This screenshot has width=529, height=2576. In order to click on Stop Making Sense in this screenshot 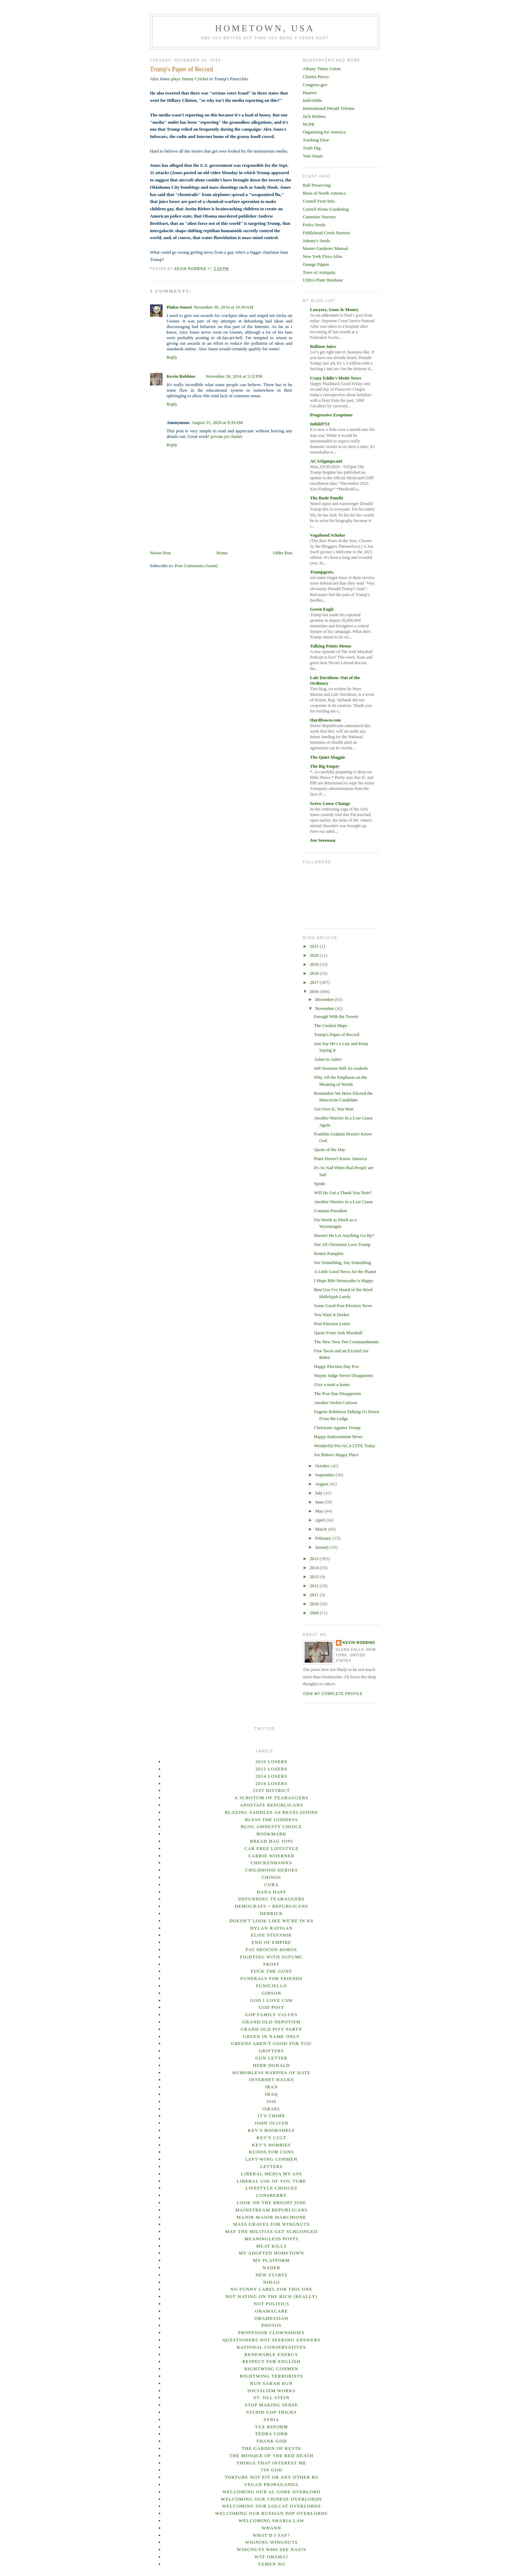, I will do `click(271, 2404)`.